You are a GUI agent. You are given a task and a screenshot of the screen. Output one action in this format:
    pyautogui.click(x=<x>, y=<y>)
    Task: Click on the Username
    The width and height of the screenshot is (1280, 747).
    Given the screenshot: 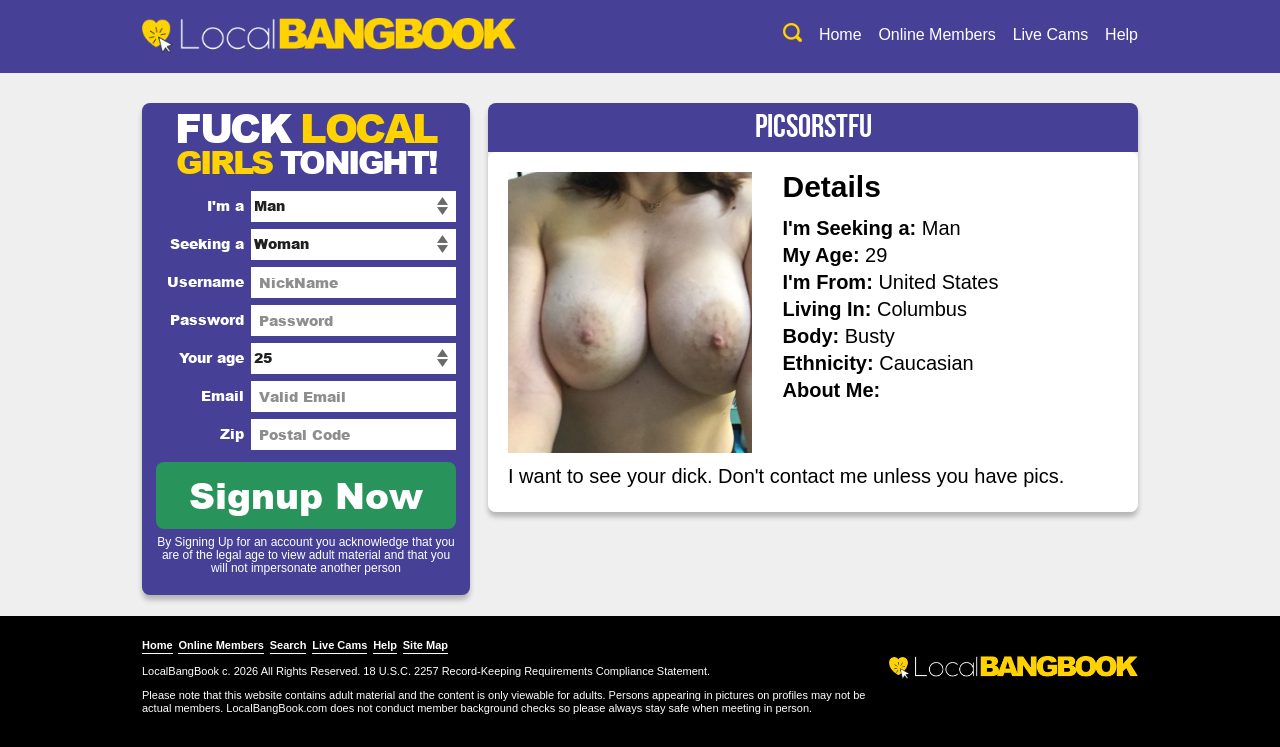 What is the action you would take?
    pyautogui.click(x=205, y=281)
    